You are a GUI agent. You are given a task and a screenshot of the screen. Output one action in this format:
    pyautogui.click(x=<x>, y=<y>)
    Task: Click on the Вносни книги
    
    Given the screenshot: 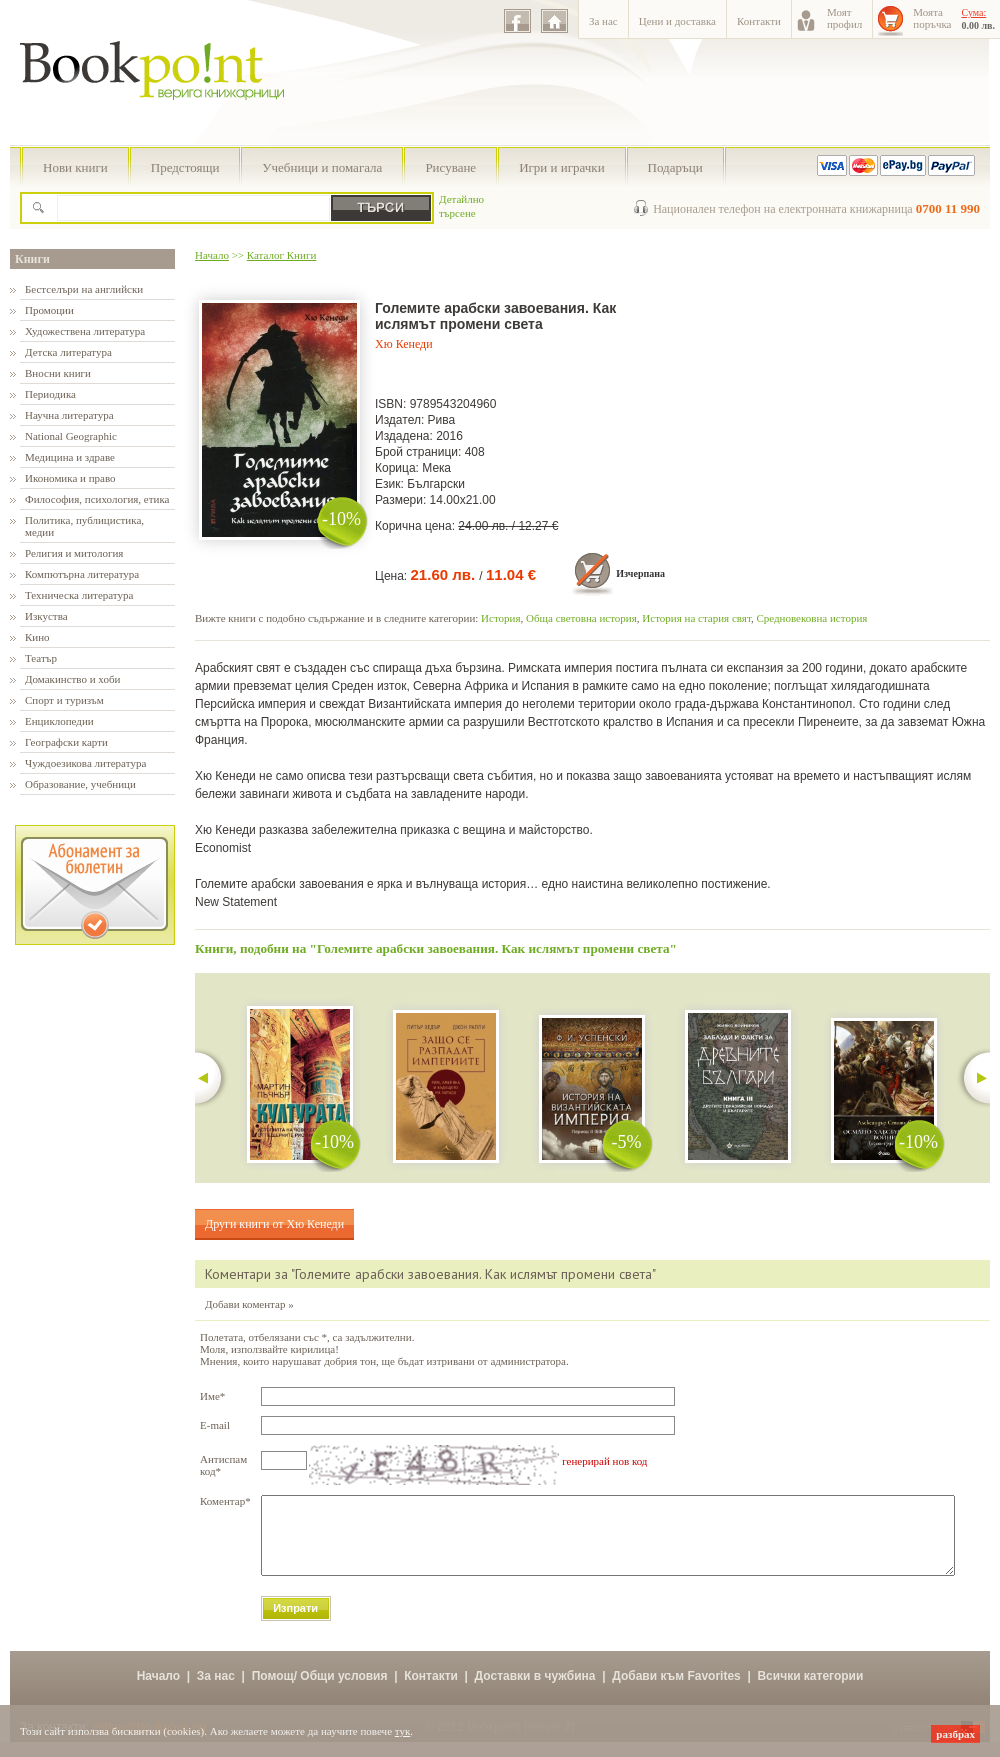 What is the action you would take?
    pyautogui.click(x=58, y=373)
    